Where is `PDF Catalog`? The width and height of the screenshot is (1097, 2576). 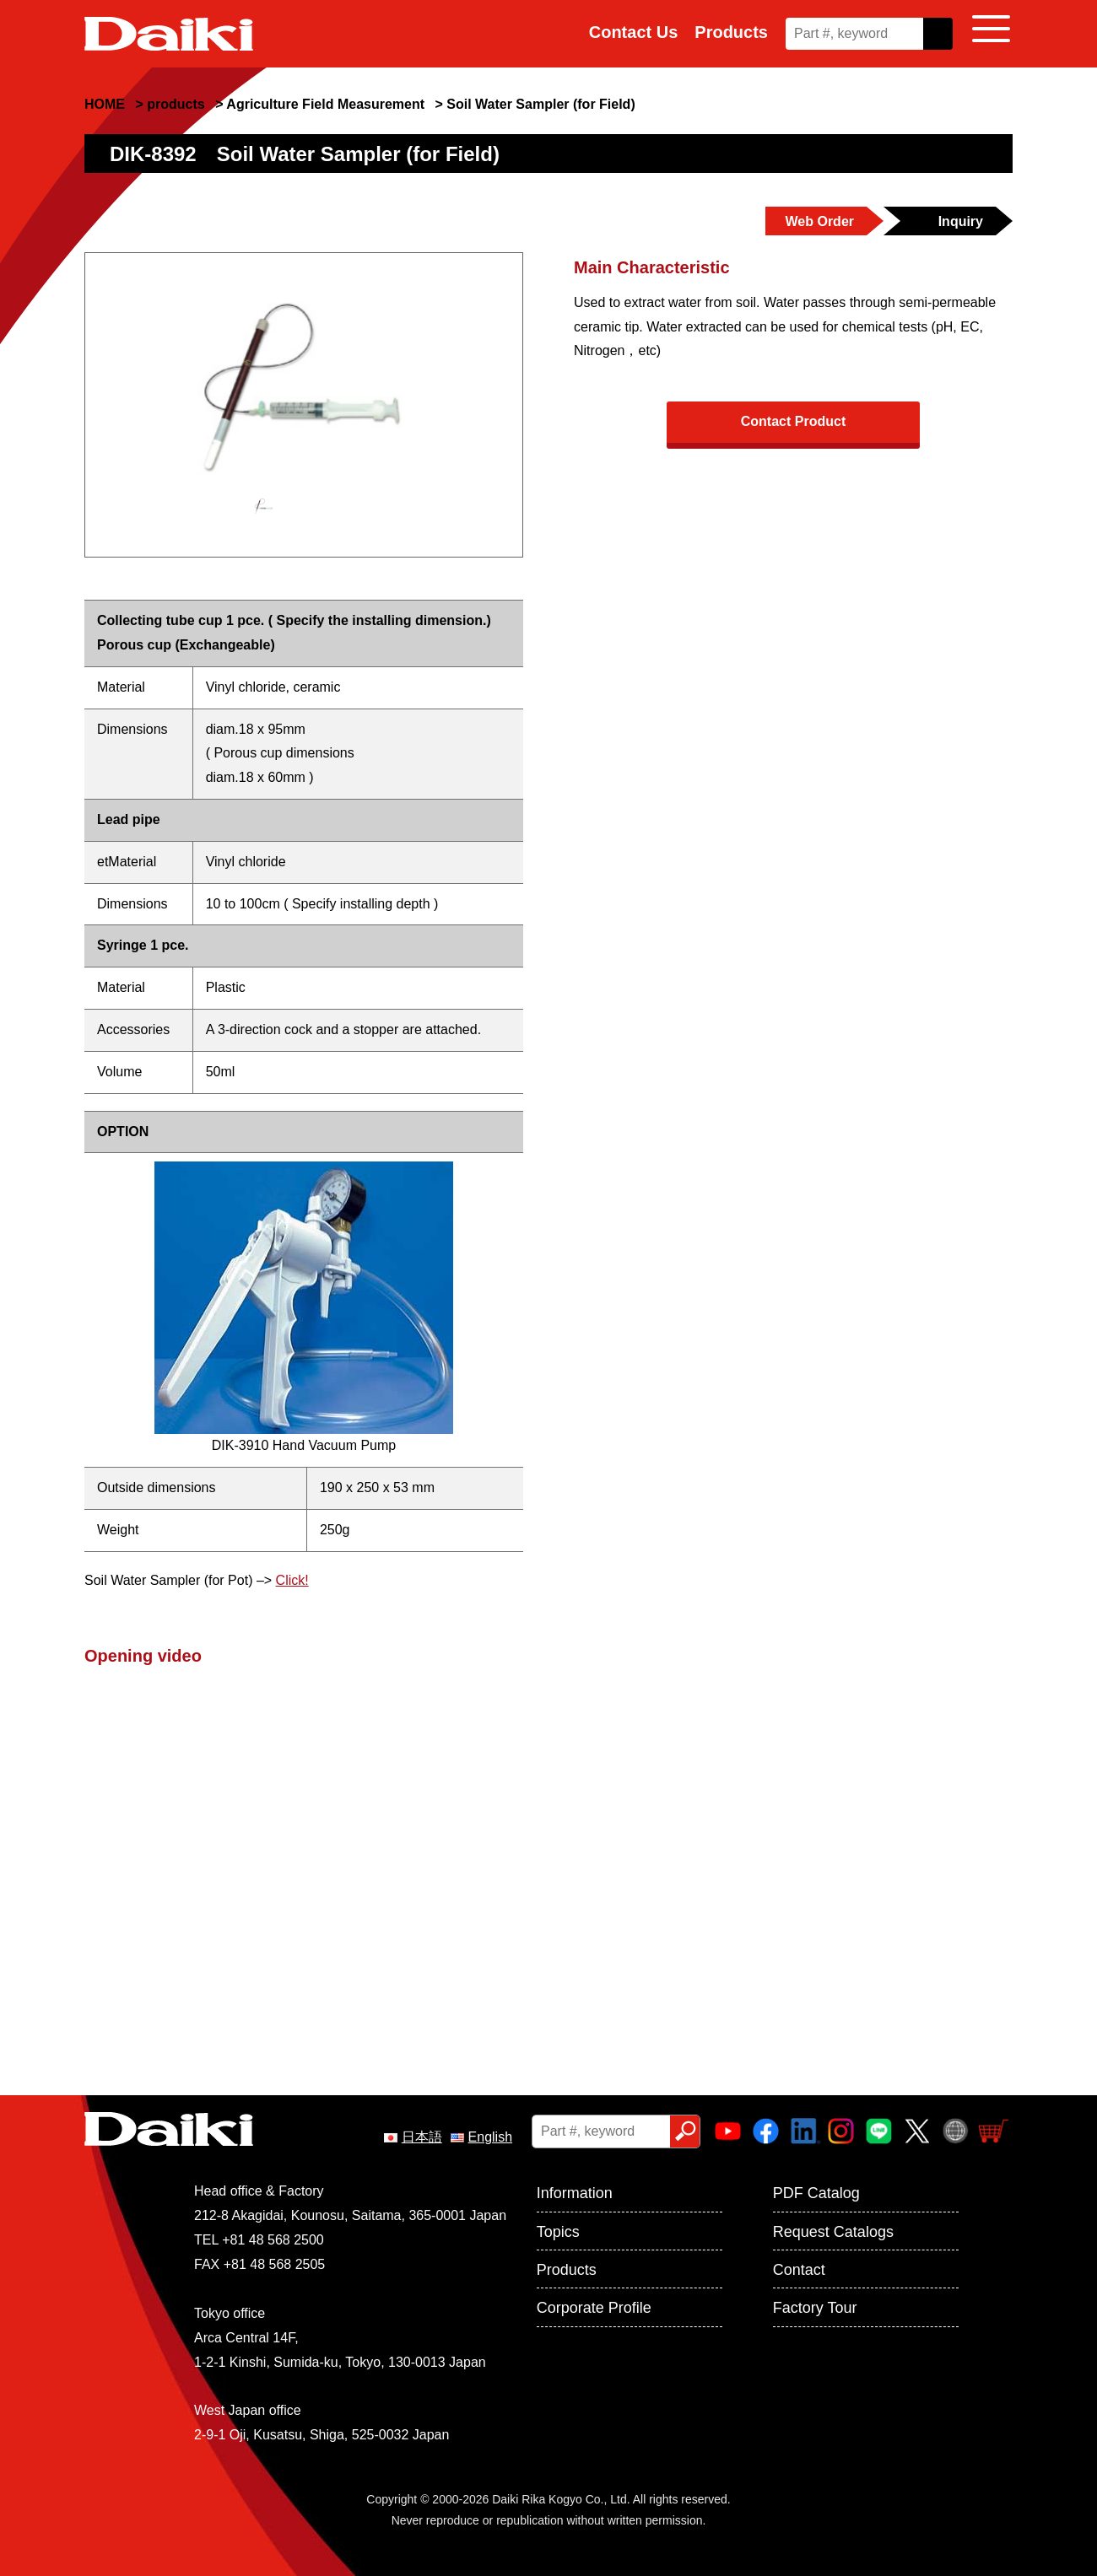
PDF Catalog is located at coordinates (816, 2193).